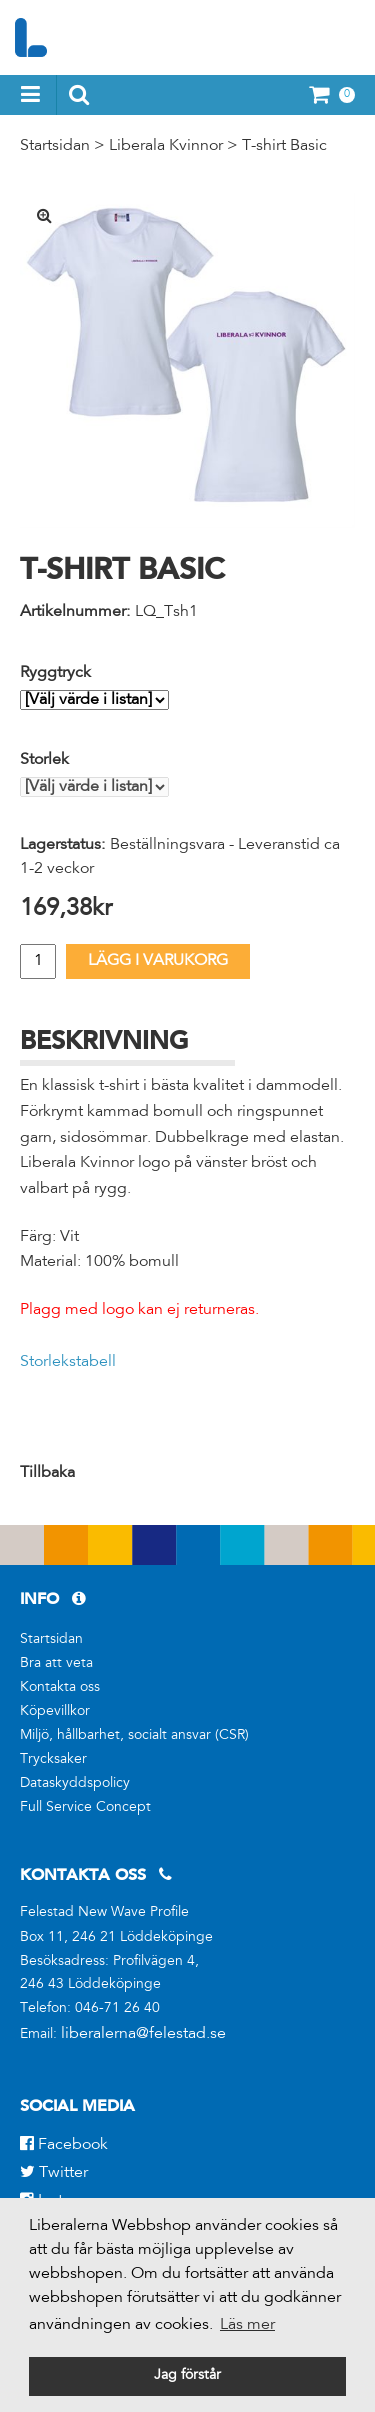  Describe the element at coordinates (166, 146) in the screenshot. I see `Liberala Kvinnor` at that location.